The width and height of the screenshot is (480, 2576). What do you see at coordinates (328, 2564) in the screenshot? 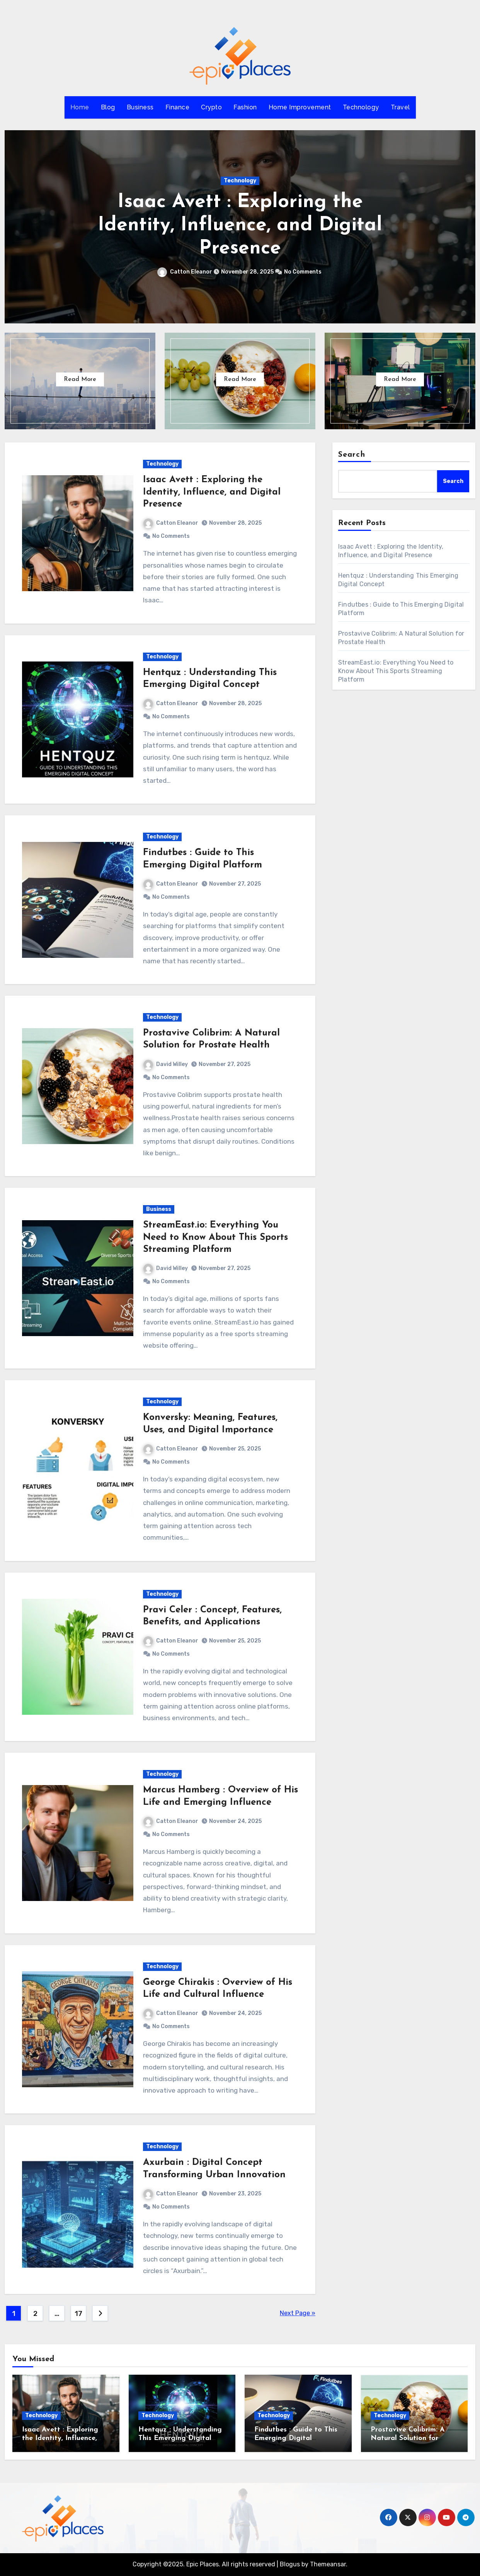
I see `Themeansar` at bounding box center [328, 2564].